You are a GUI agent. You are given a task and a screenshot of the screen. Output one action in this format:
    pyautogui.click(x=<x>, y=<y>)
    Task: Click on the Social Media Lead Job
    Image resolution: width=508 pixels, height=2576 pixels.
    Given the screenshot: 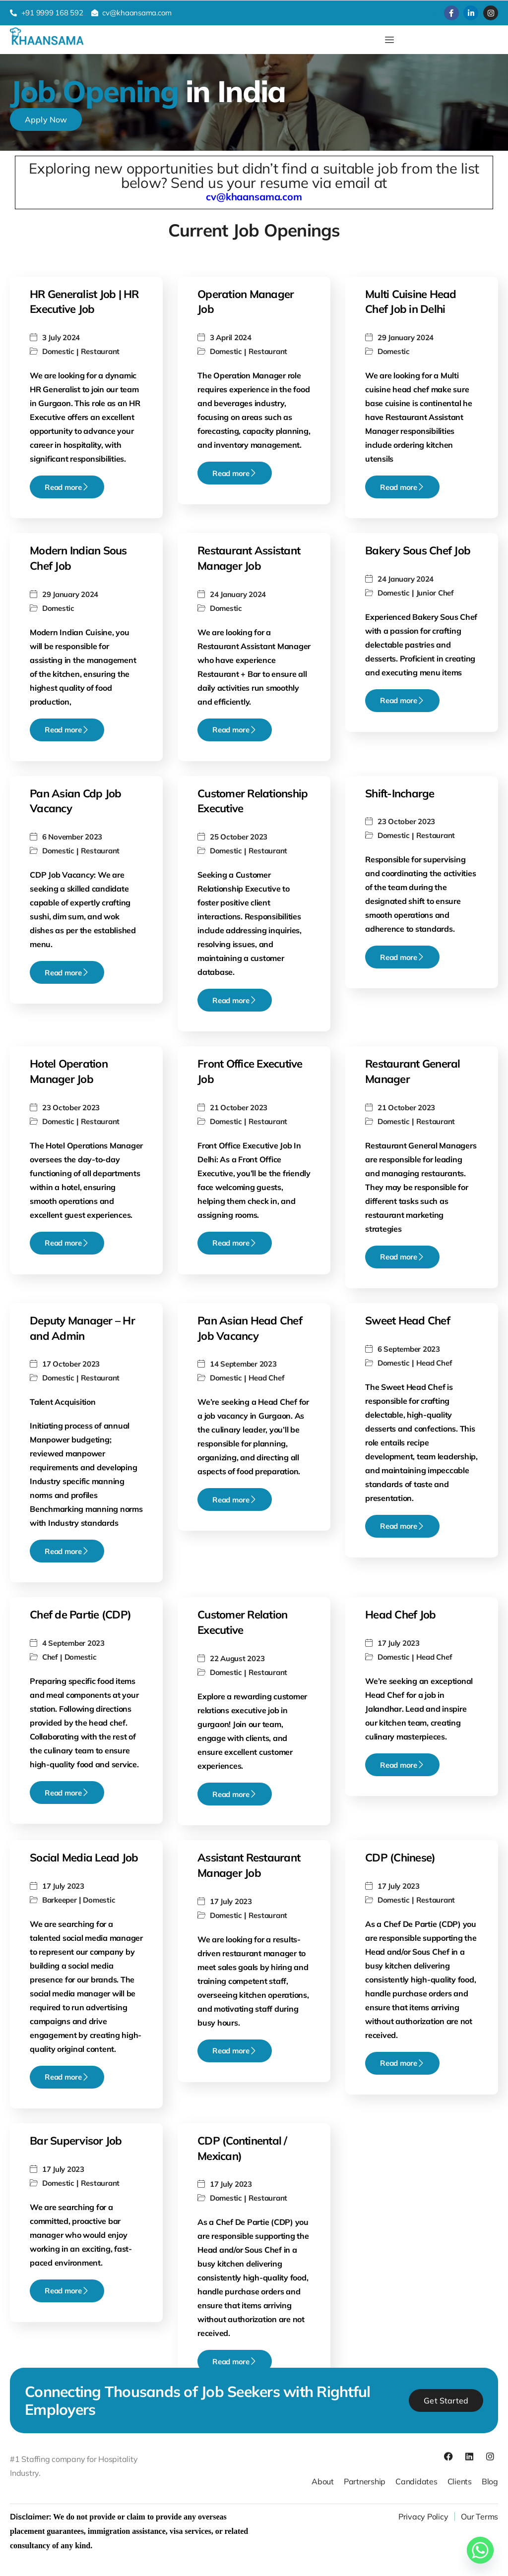 What is the action you would take?
    pyautogui.click(x=84, y=1857)
    